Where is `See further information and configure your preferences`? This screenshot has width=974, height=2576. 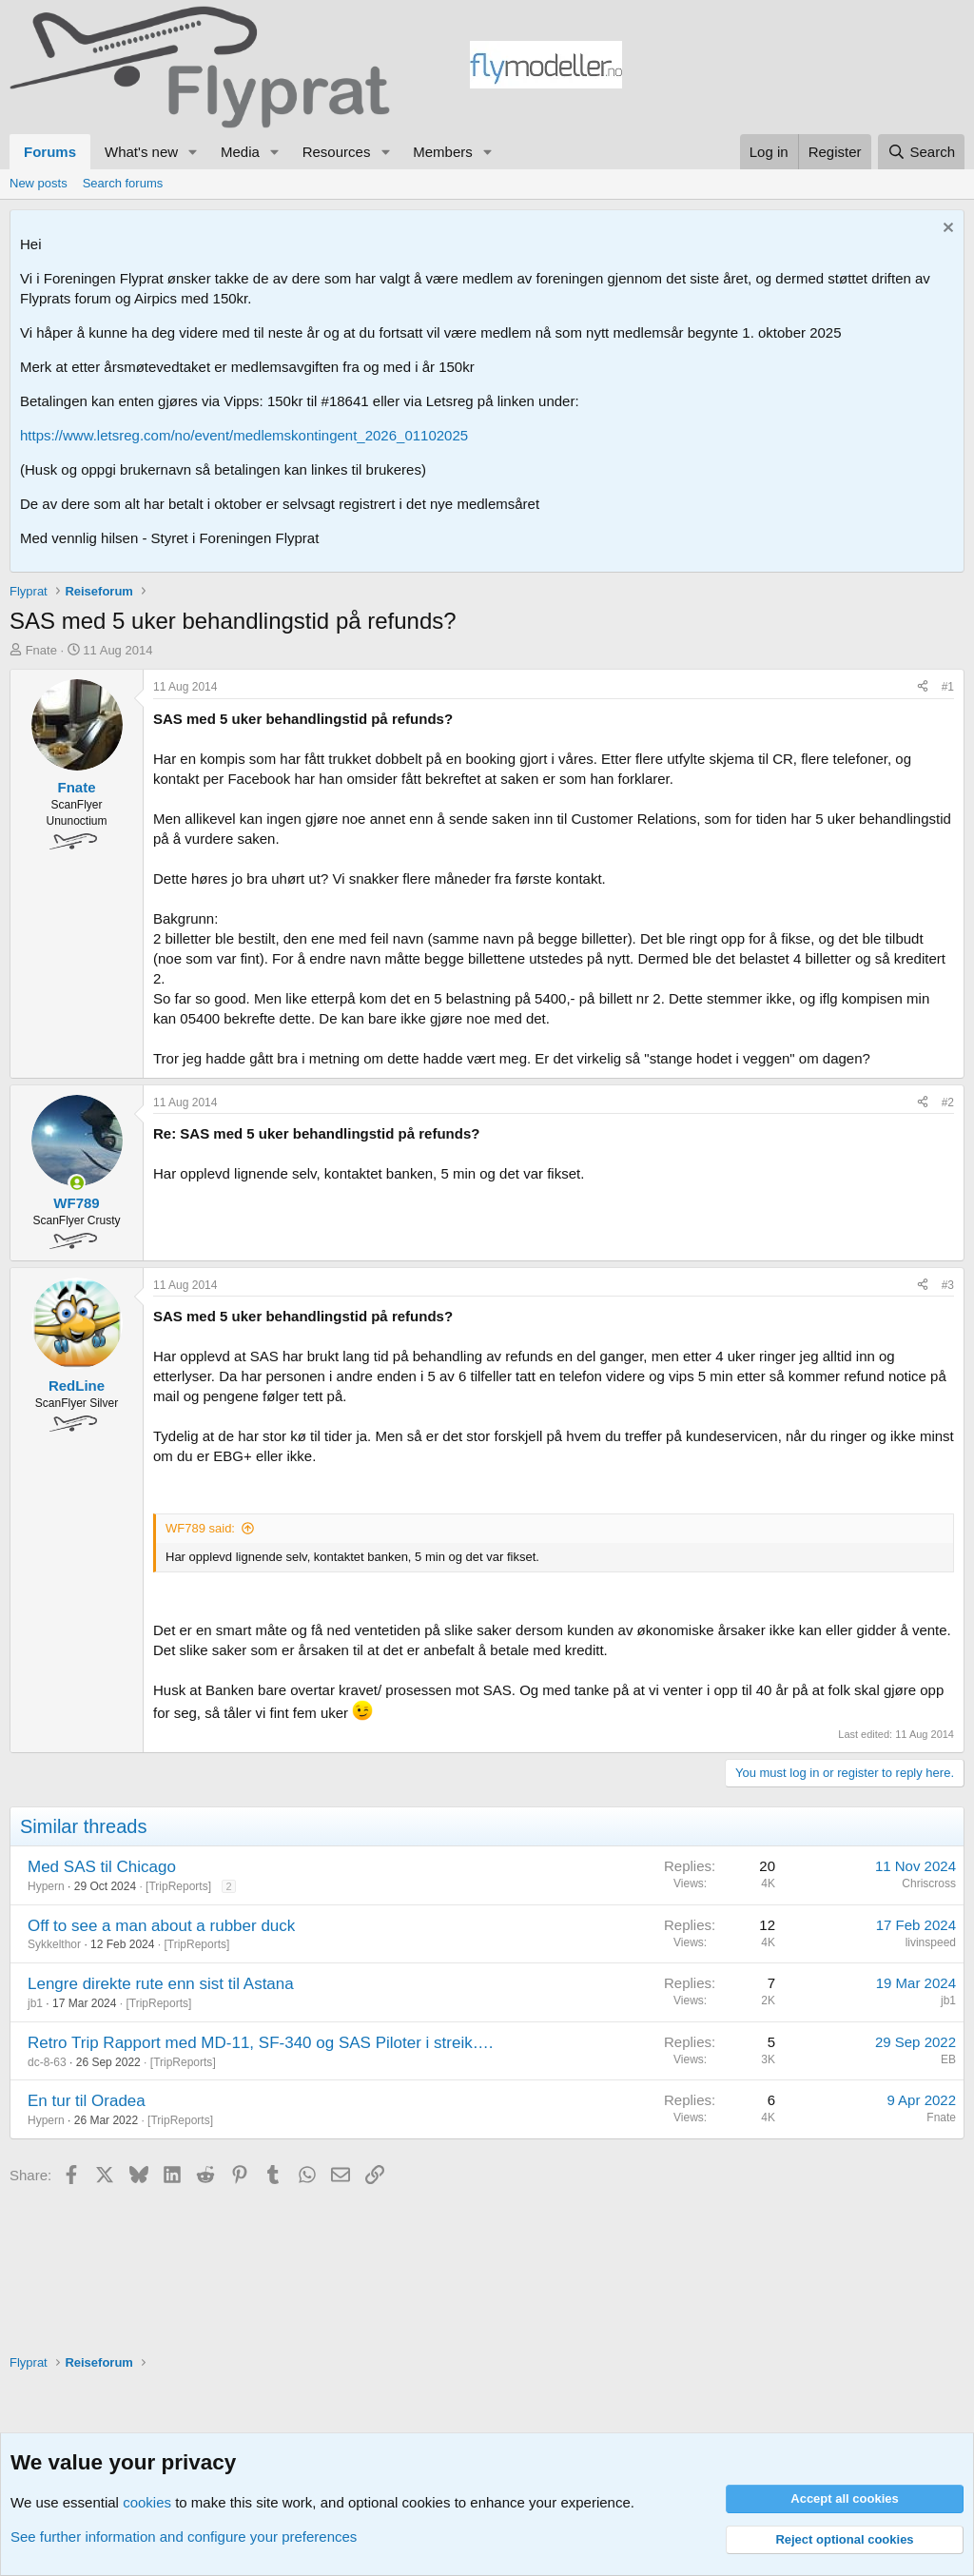
See further information and configure your preferences is located at coordinates (183, 2536).